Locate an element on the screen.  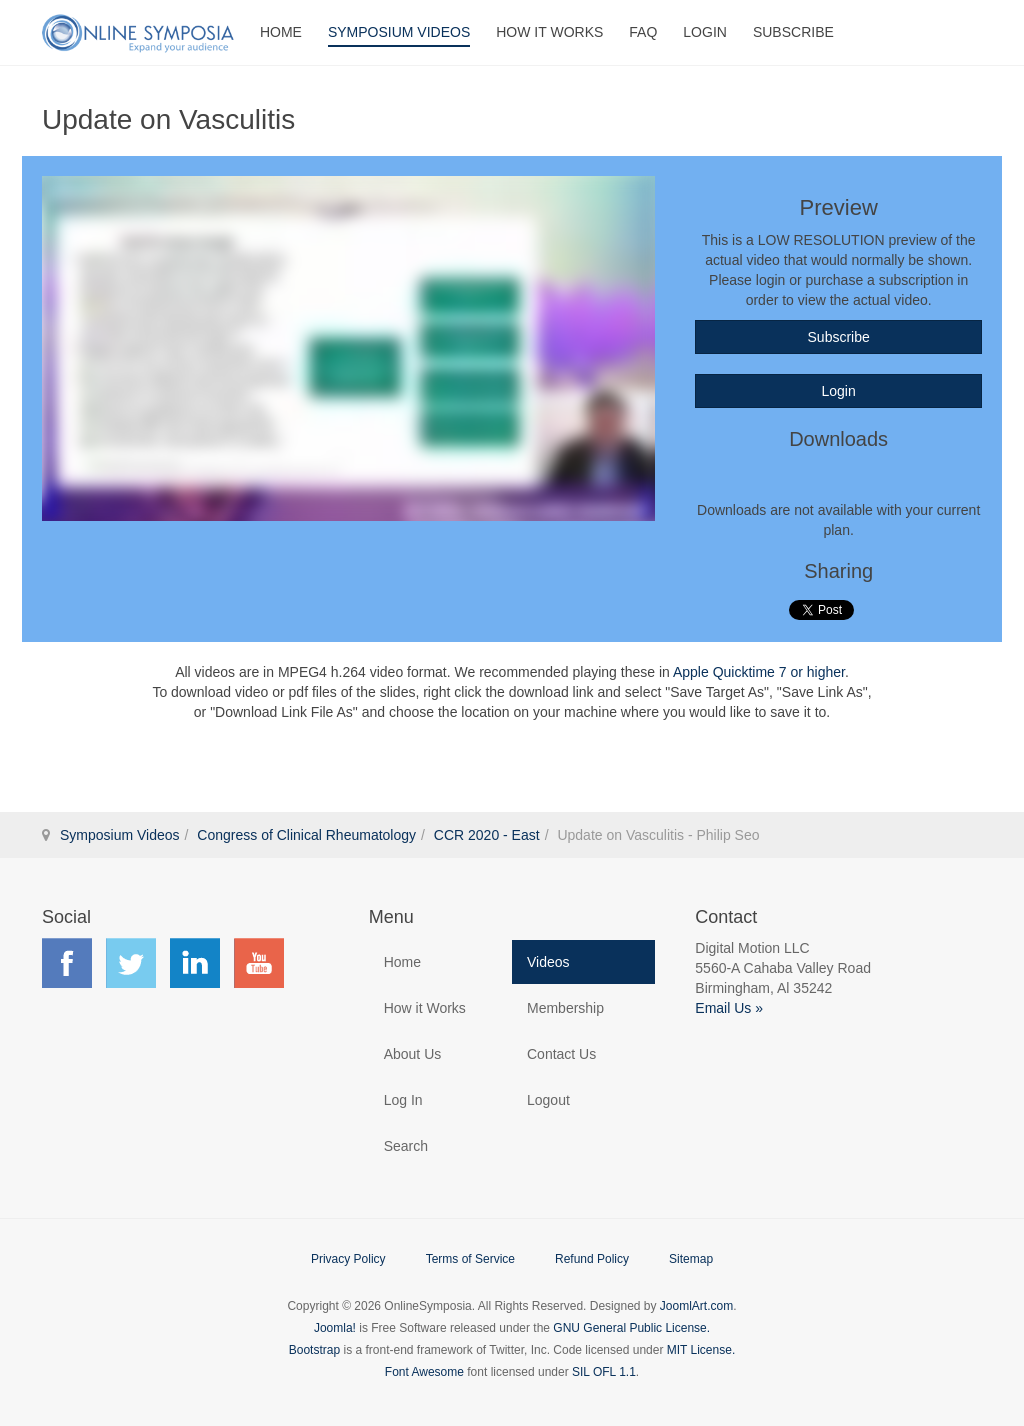
Bootstrap is located at coordinates (314, 1350).